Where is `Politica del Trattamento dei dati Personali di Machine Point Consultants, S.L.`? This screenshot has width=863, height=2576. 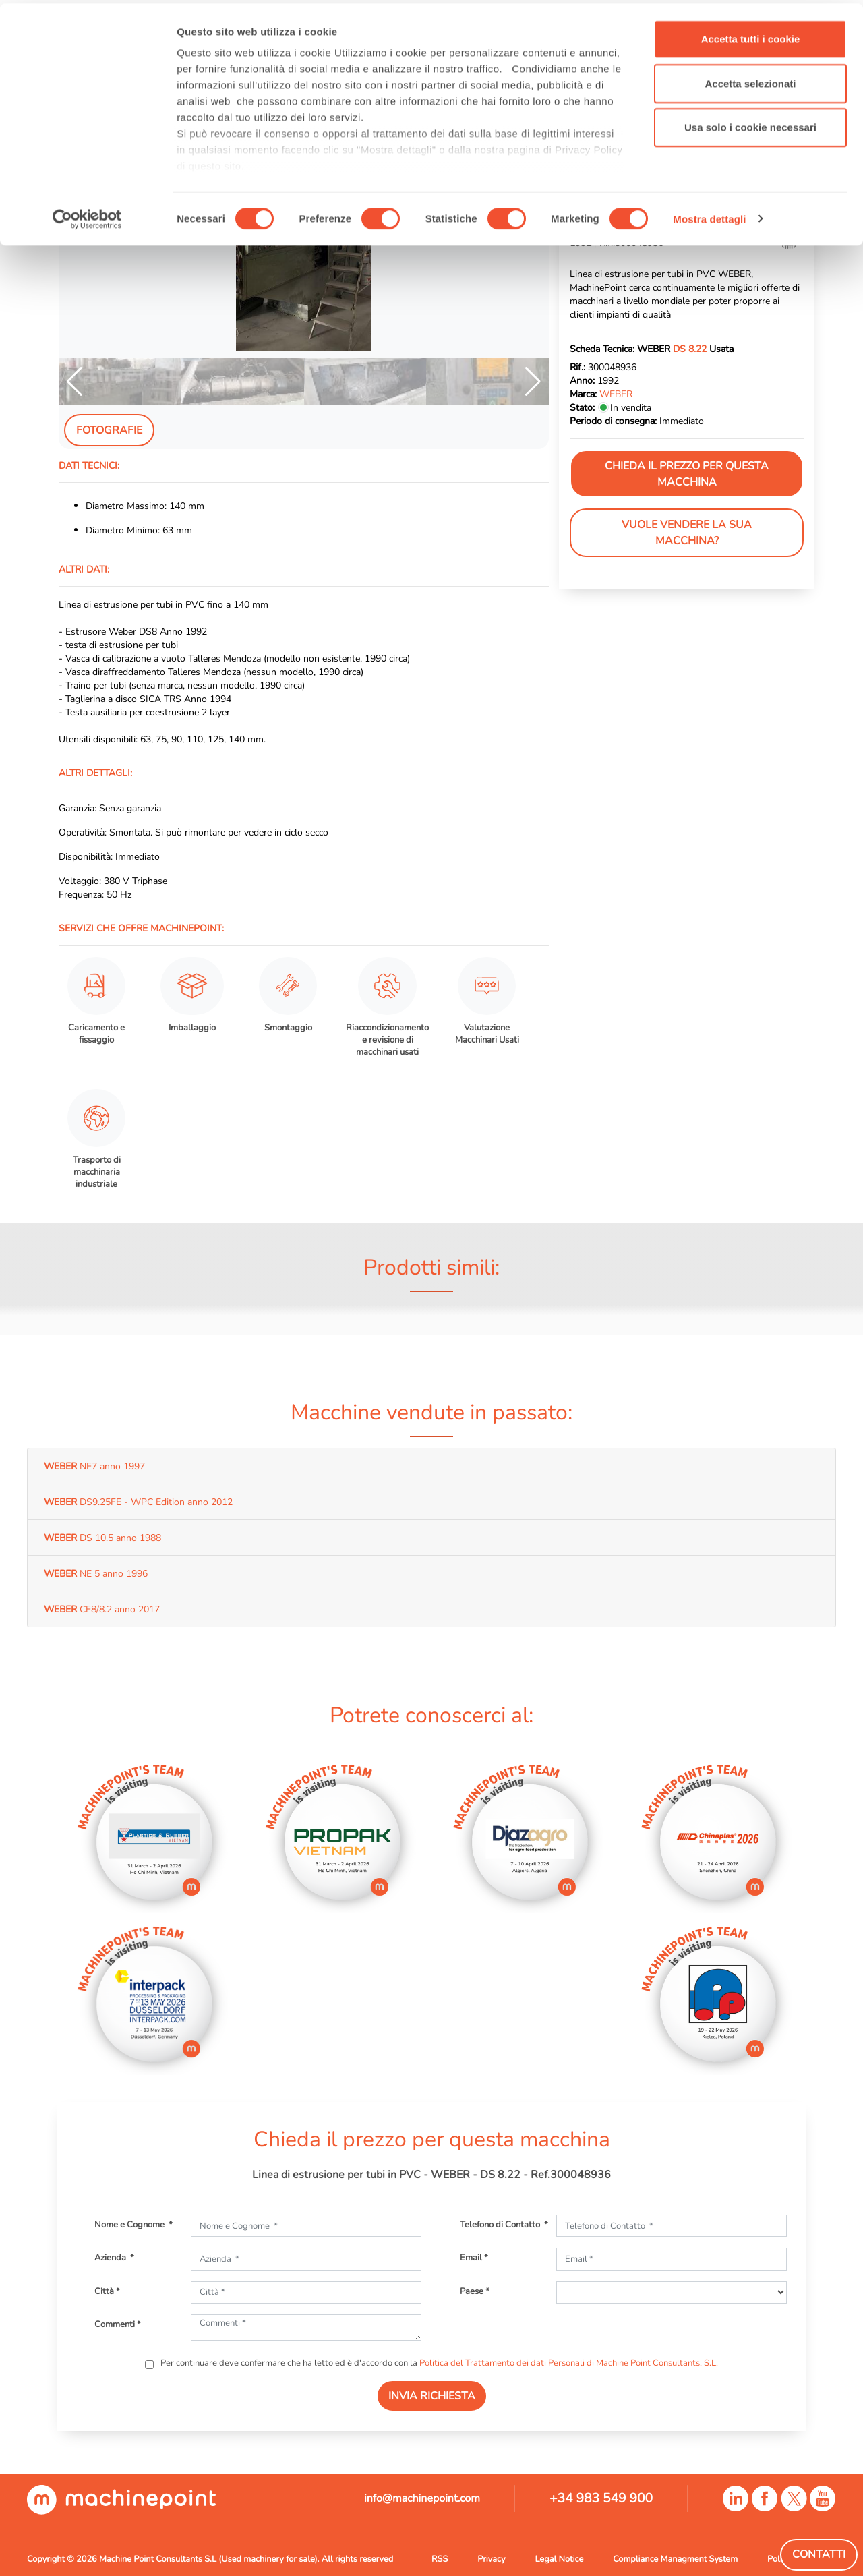
Politica del Trattamento dei dati Personali di Machine Point Consultants, S.L. is located at coordinates (568, 2363).